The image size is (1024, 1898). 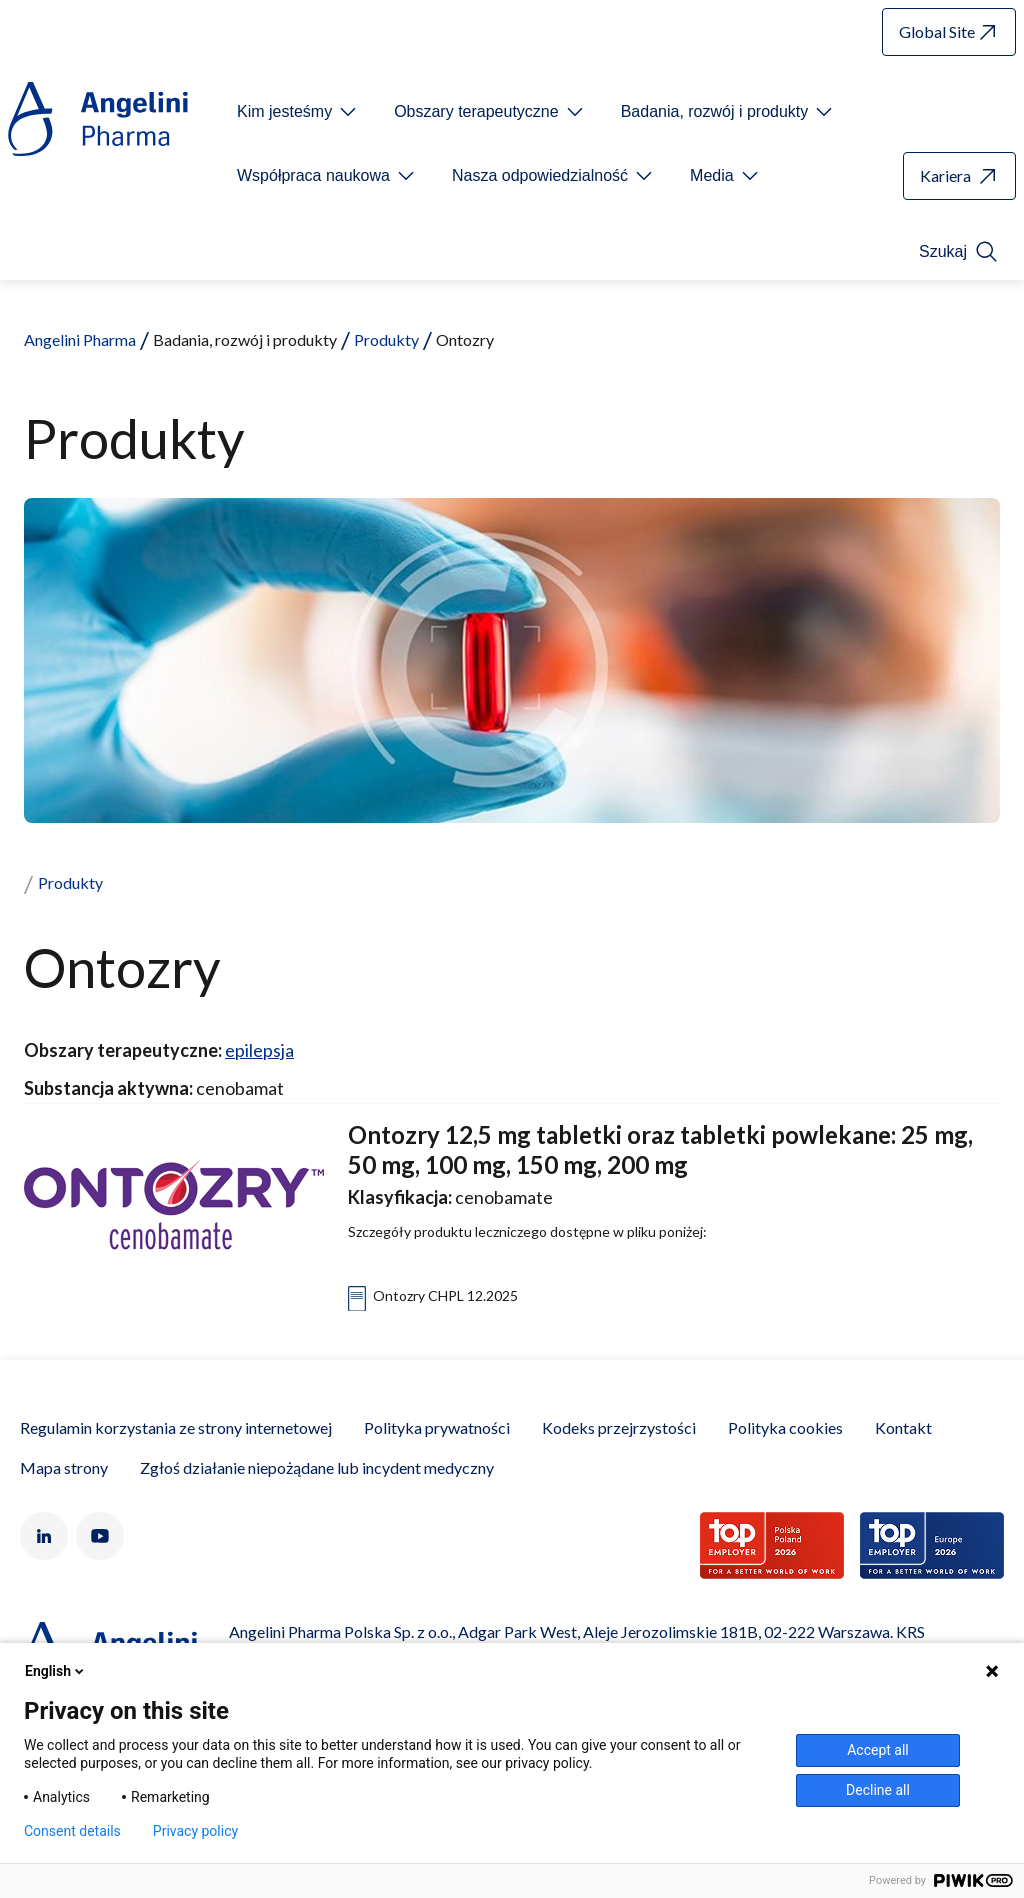 What do you see at coordinates (619, 1427) in the screenshot?
I see `Kodeks przejrzystości` at bounding box center [619, 1427].